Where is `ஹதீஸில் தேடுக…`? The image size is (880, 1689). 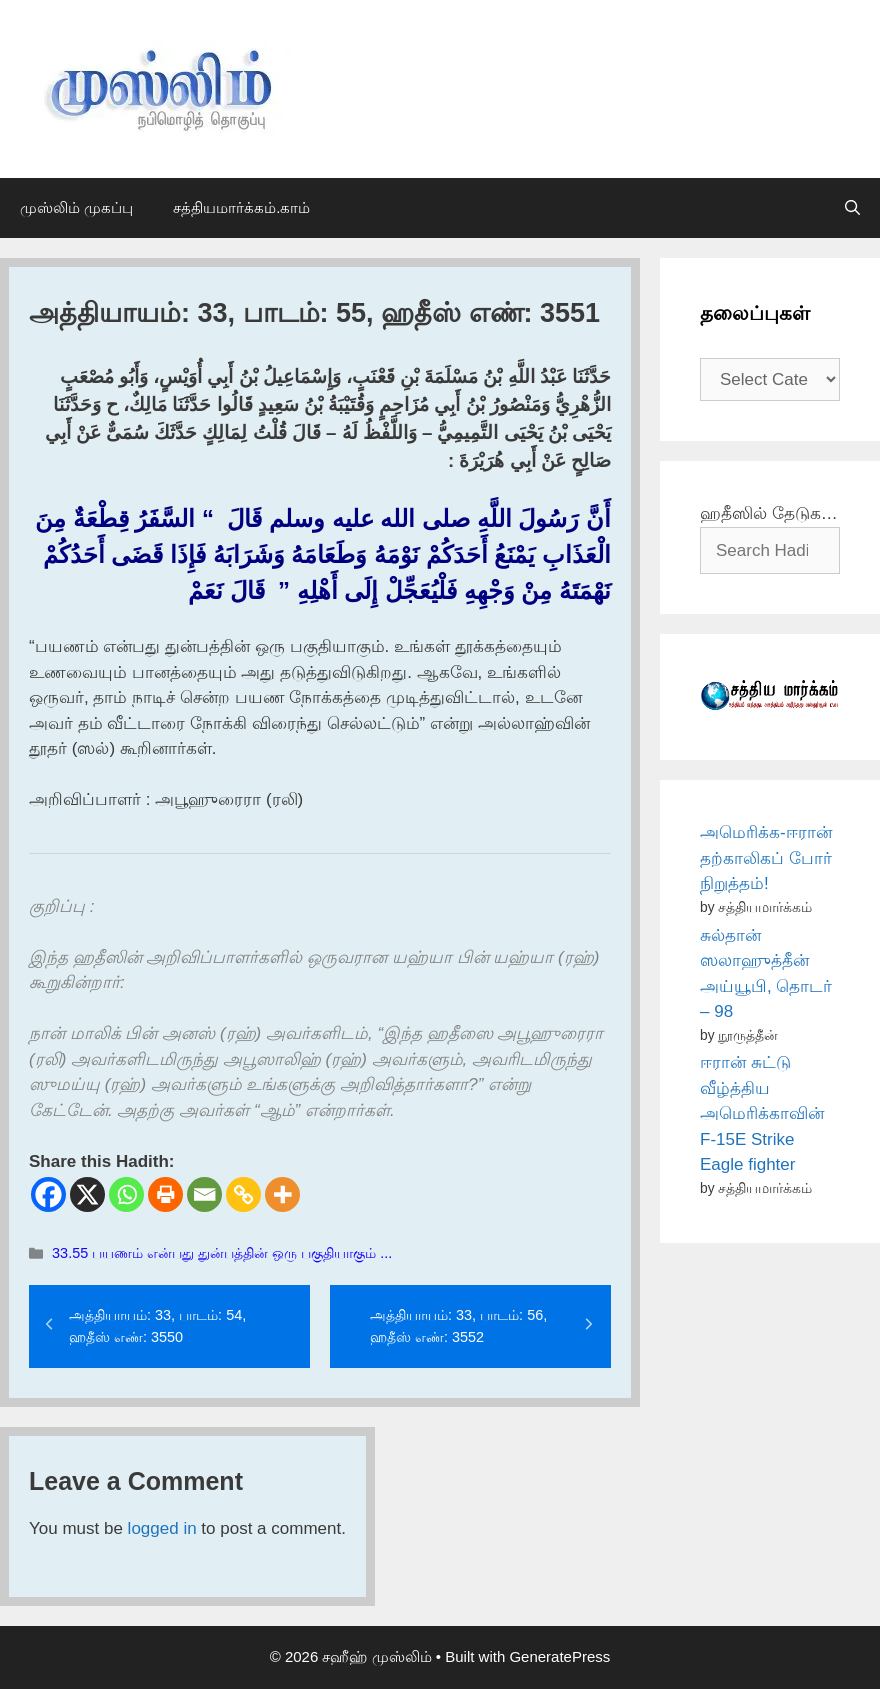 ஹதீஸில் தேடுக… is located at coordinates (769, 513).